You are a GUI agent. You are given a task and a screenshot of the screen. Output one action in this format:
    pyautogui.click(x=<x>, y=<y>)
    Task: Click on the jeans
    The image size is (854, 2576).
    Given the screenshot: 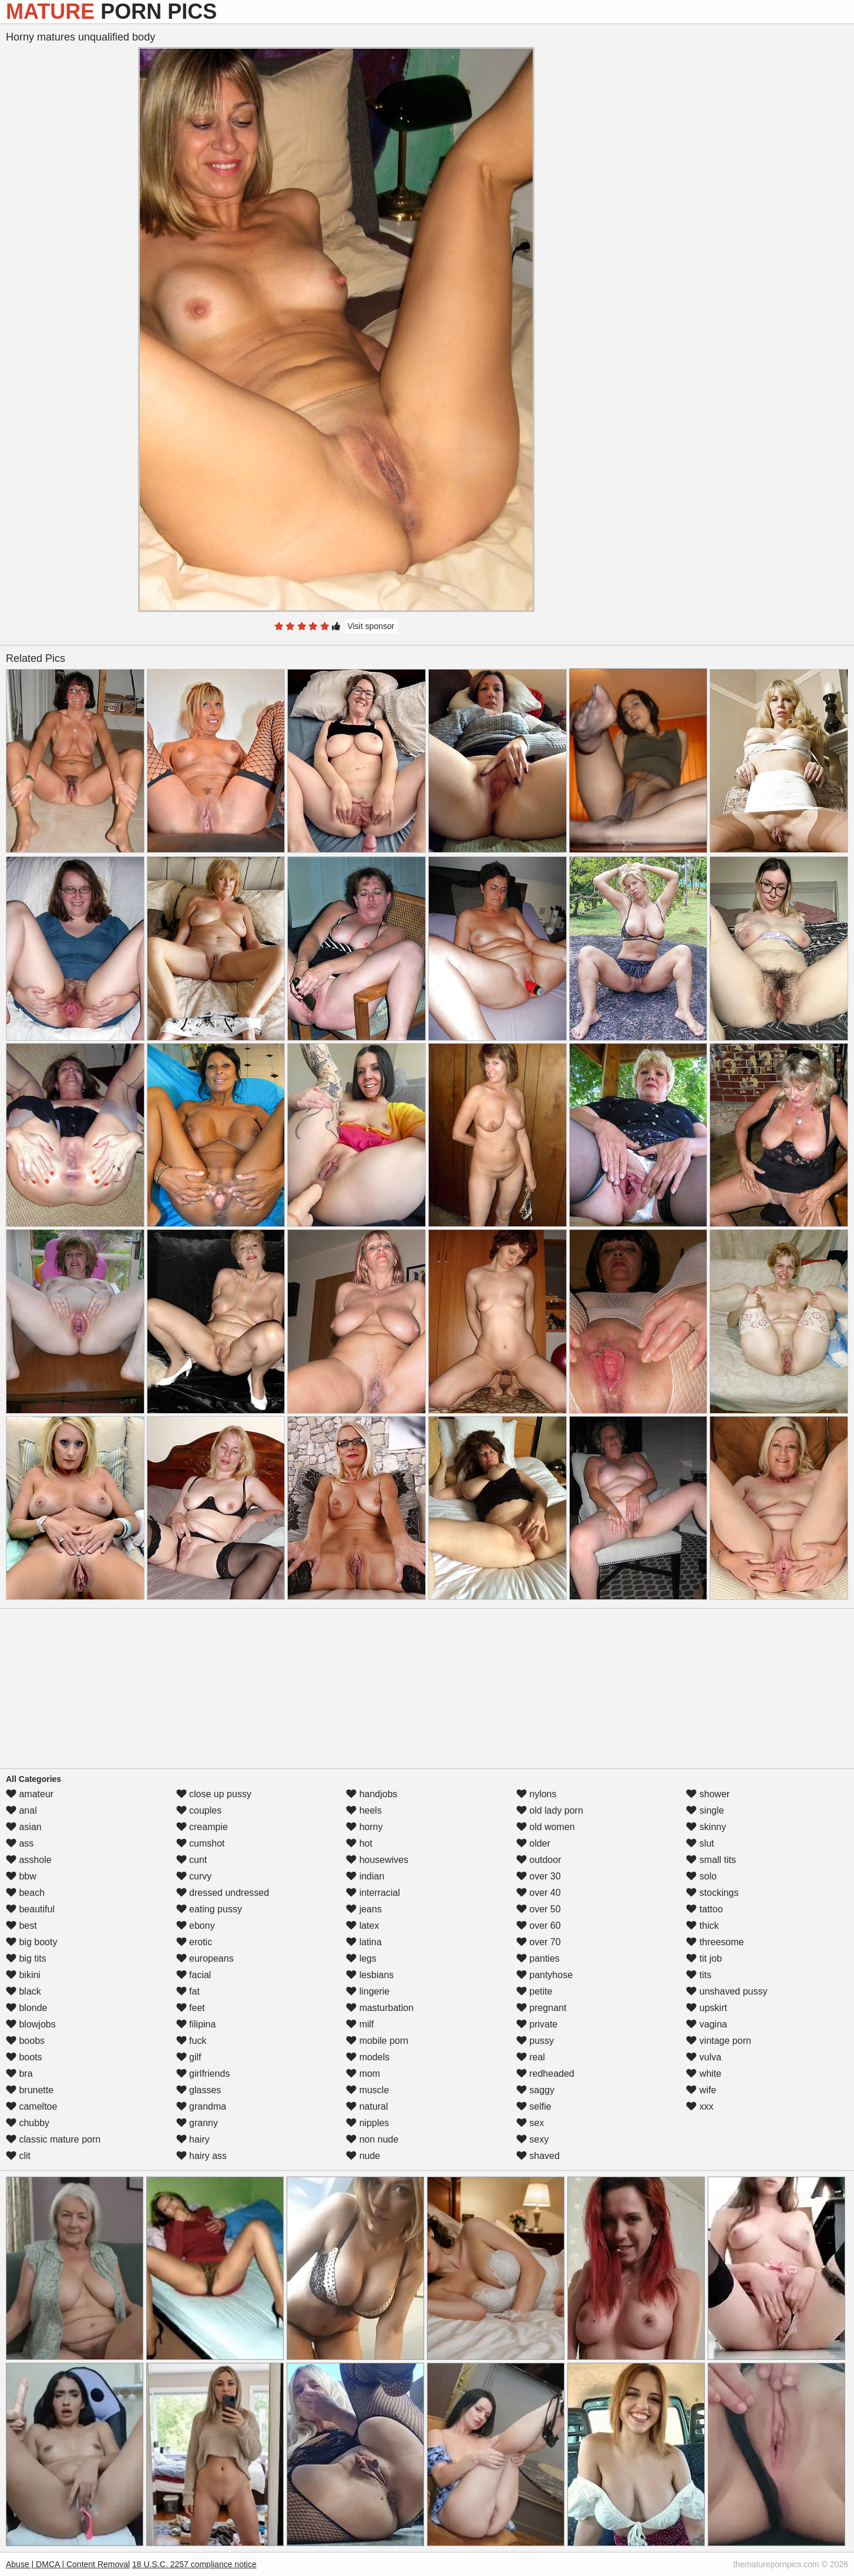 What is the action you would take?
    pyautogui.click(x=364, y=1909)
    